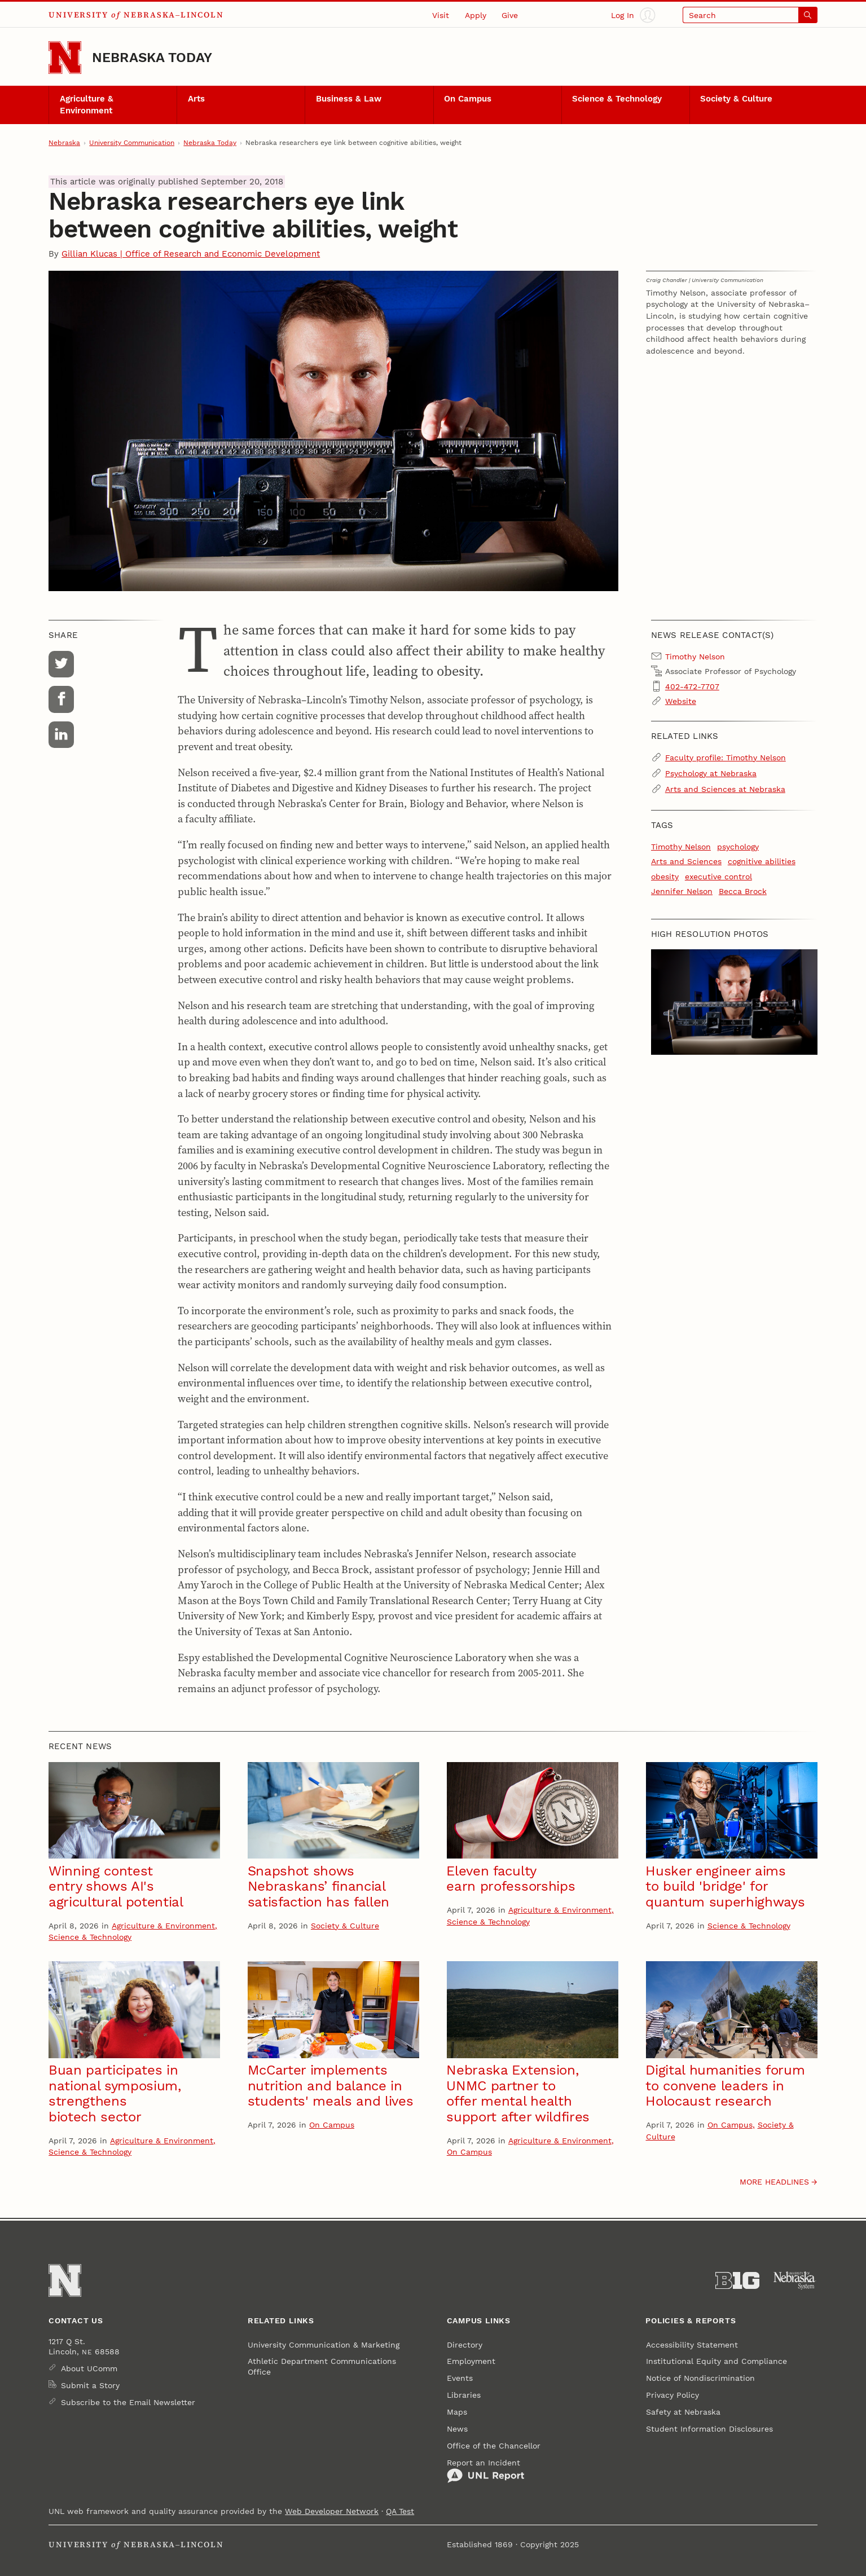 This screenshot has height=2576, width=866. Describe the element at coordinates (683, 2411) in the screenshot. I see `Safety at Nebraska` at that location.